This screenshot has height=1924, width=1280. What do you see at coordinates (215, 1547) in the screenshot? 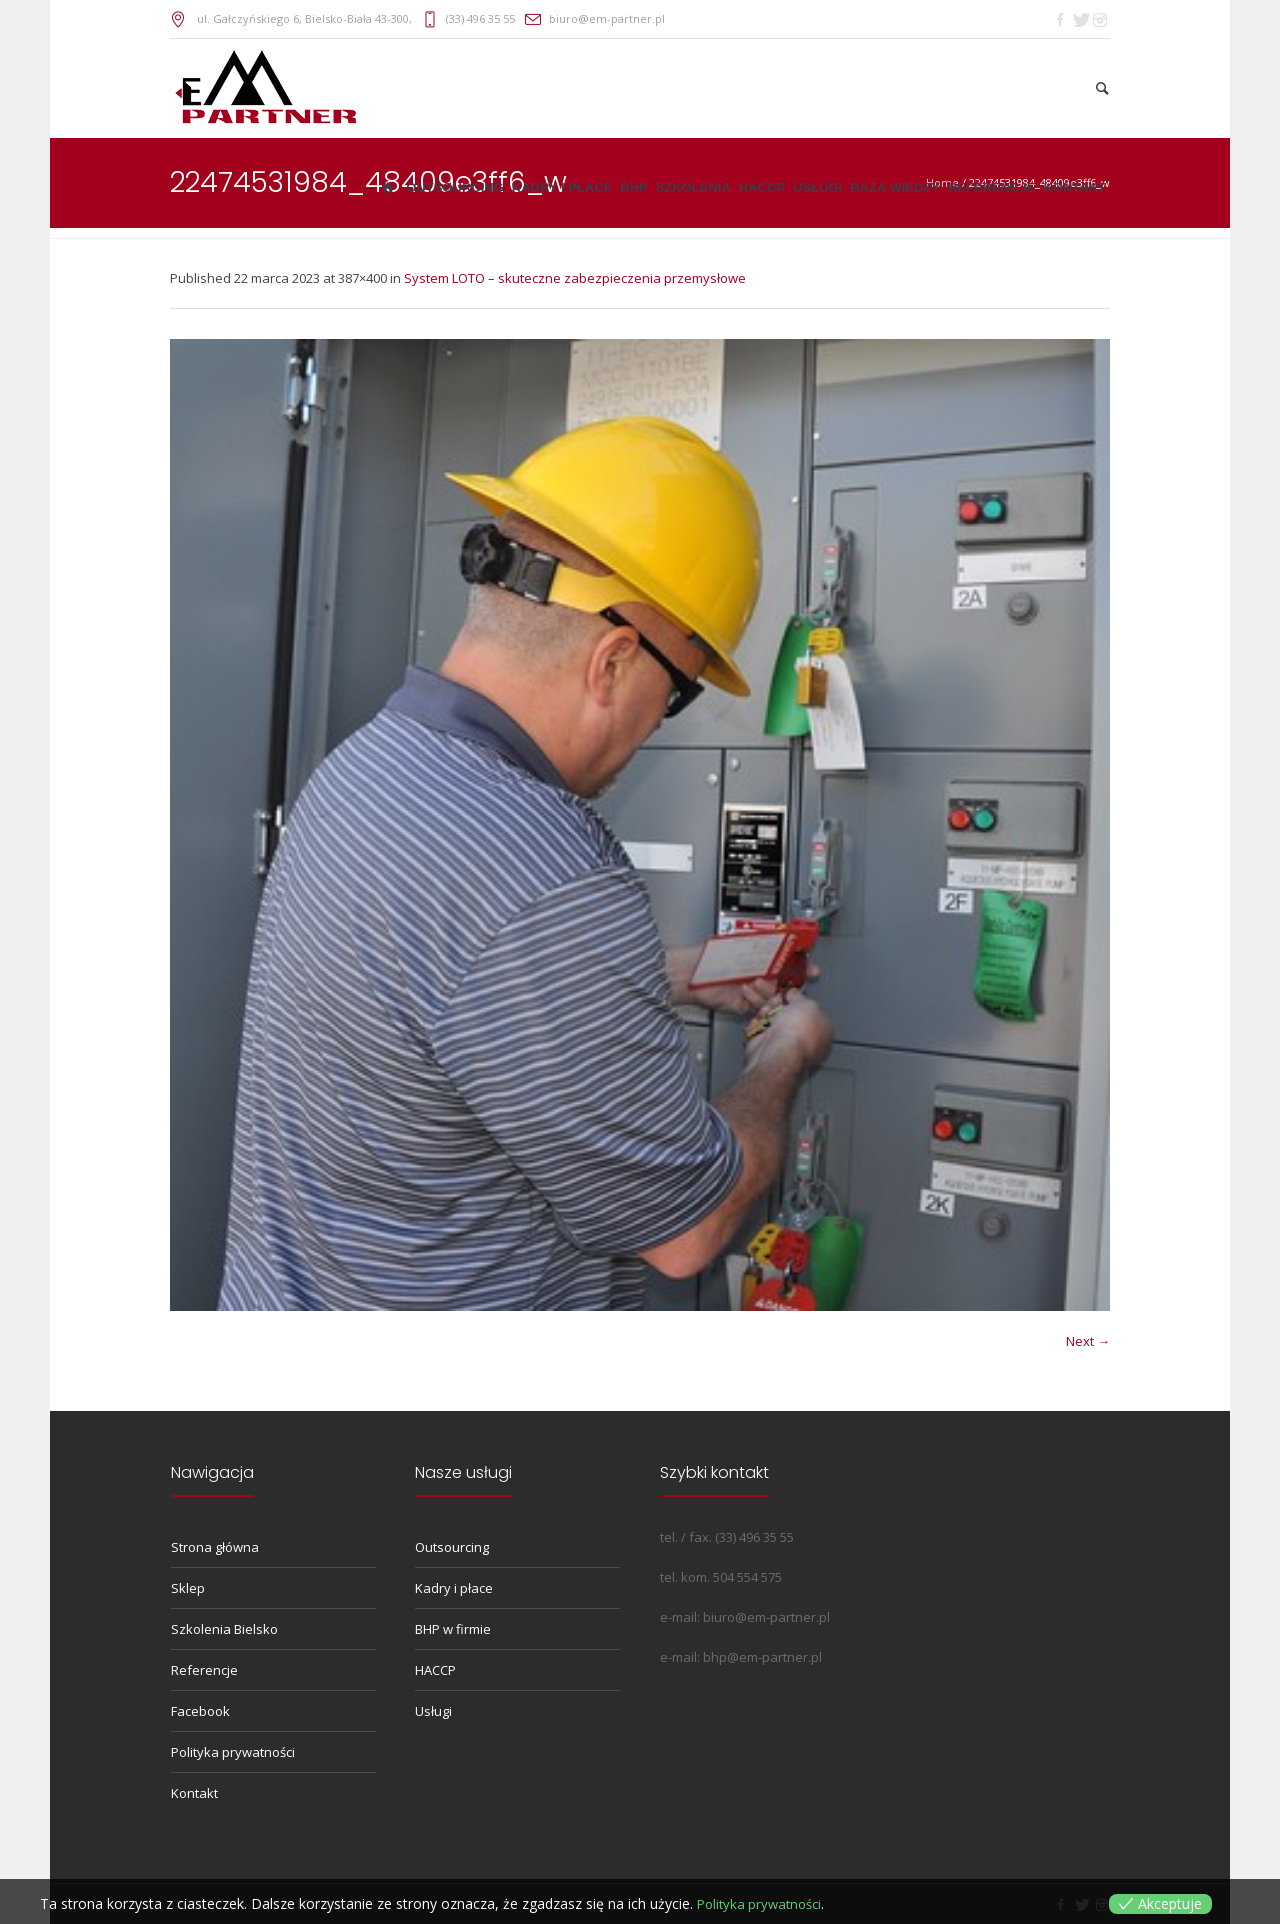
I see `Strona główna` at bounding box center [215, 1547].